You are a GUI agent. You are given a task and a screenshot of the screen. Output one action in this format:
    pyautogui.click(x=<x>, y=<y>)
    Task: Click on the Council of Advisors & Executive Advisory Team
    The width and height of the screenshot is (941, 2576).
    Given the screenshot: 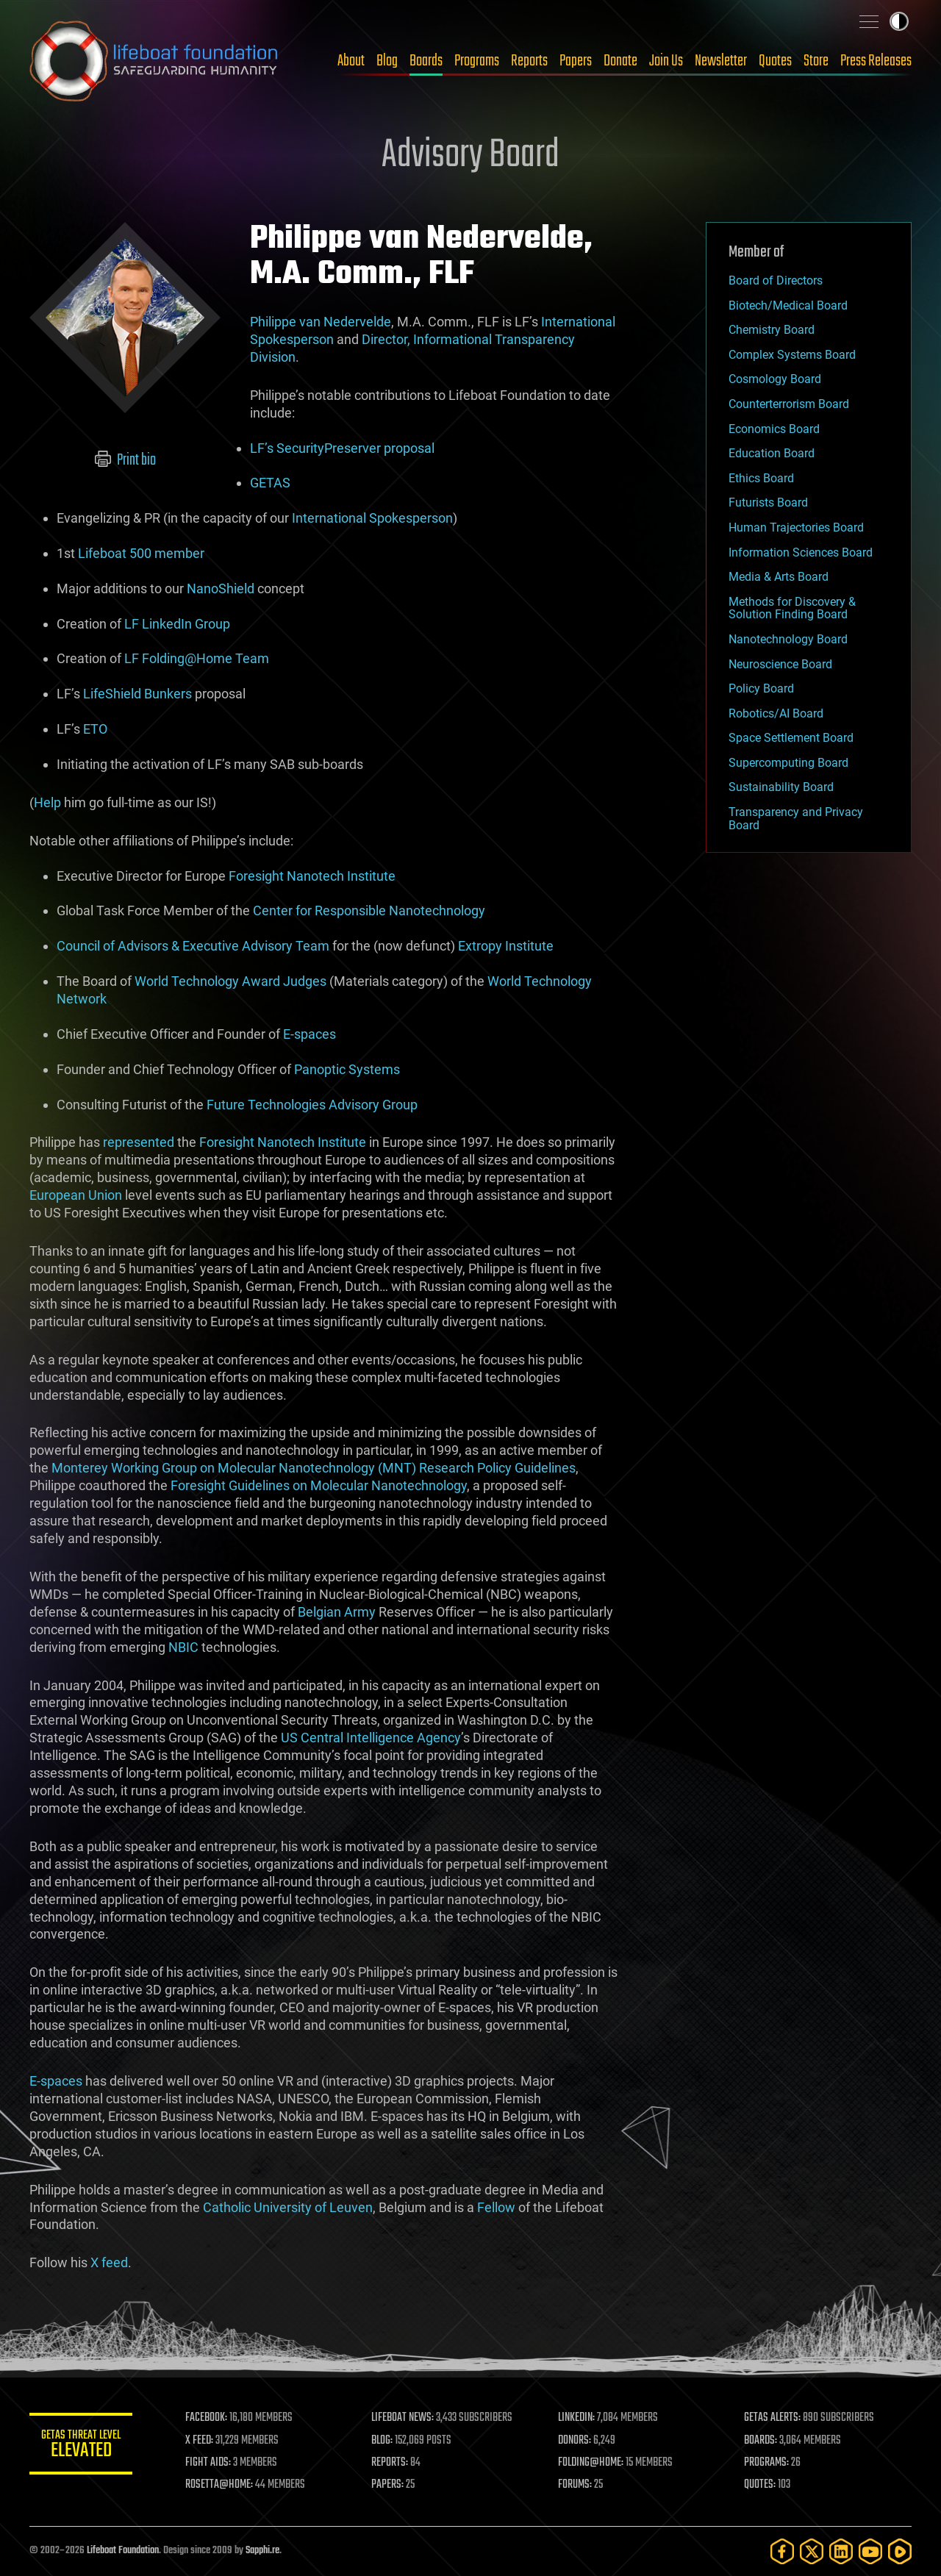 What is the action you would take?
    pyautogui.click(x=193, y=946)
    